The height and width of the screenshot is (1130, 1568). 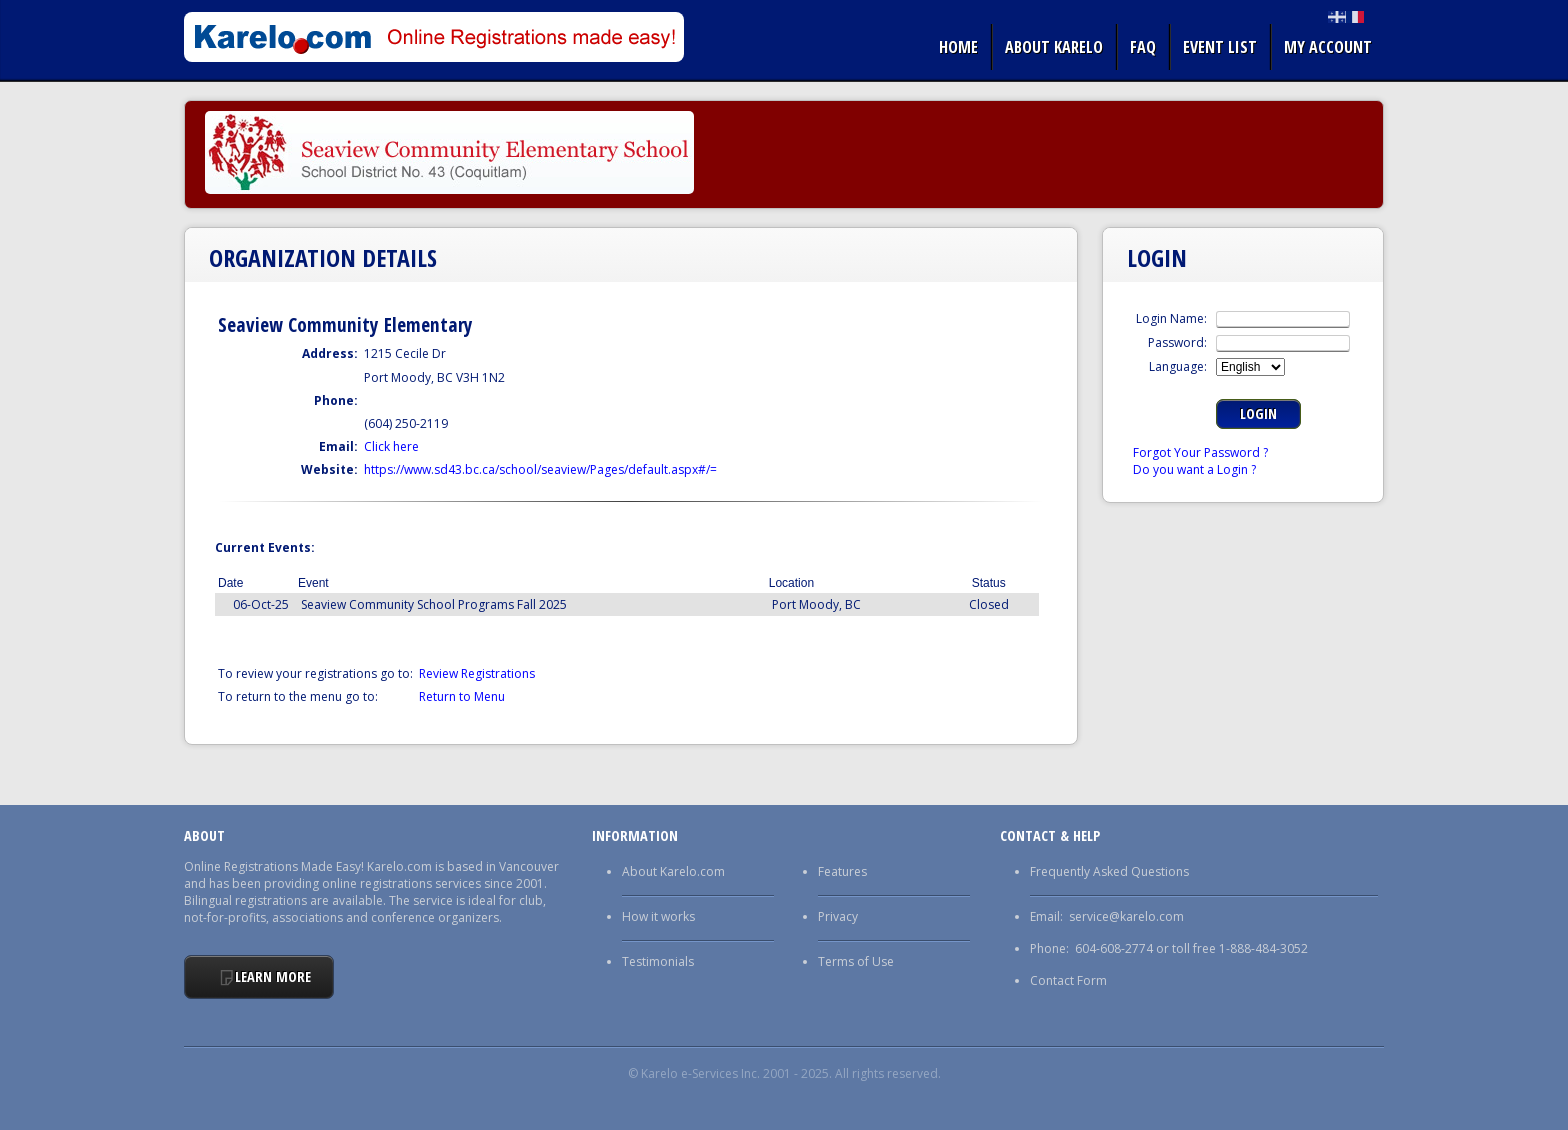 I want to click on My Account, so click(x=1328, y=47).